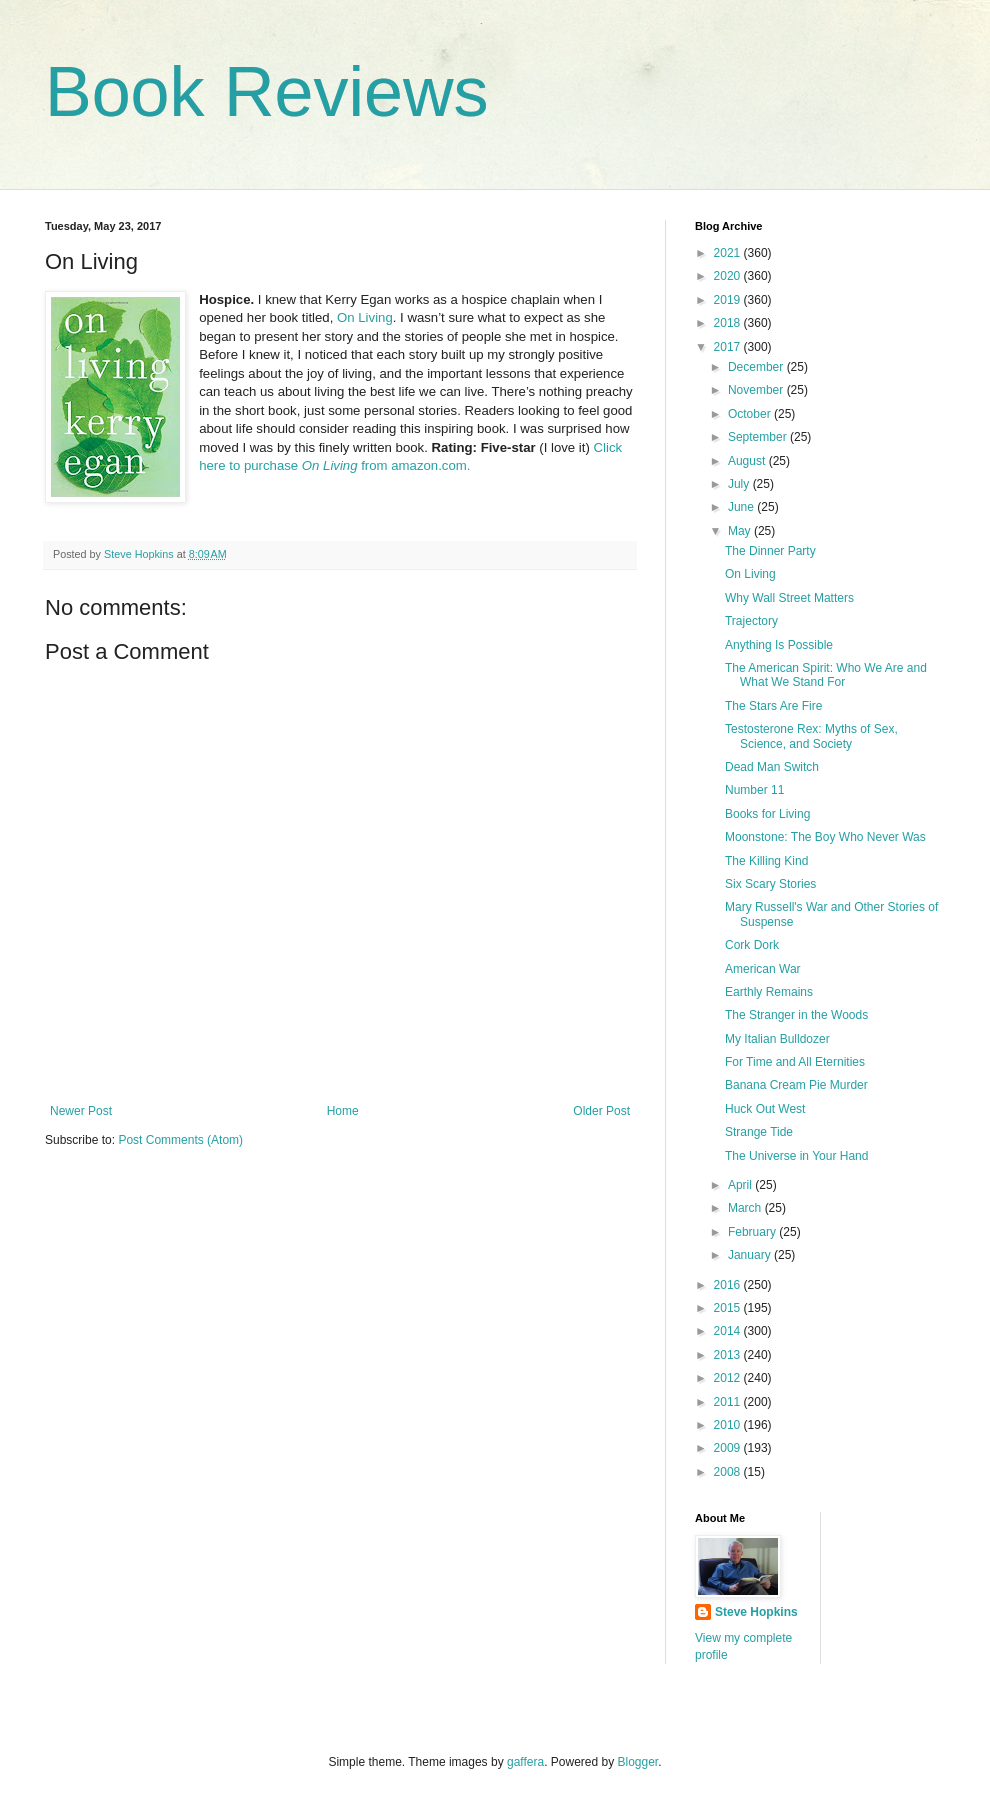  Describe the element at coordinates (741, 531) in the screenshot. I see `May` at that location.